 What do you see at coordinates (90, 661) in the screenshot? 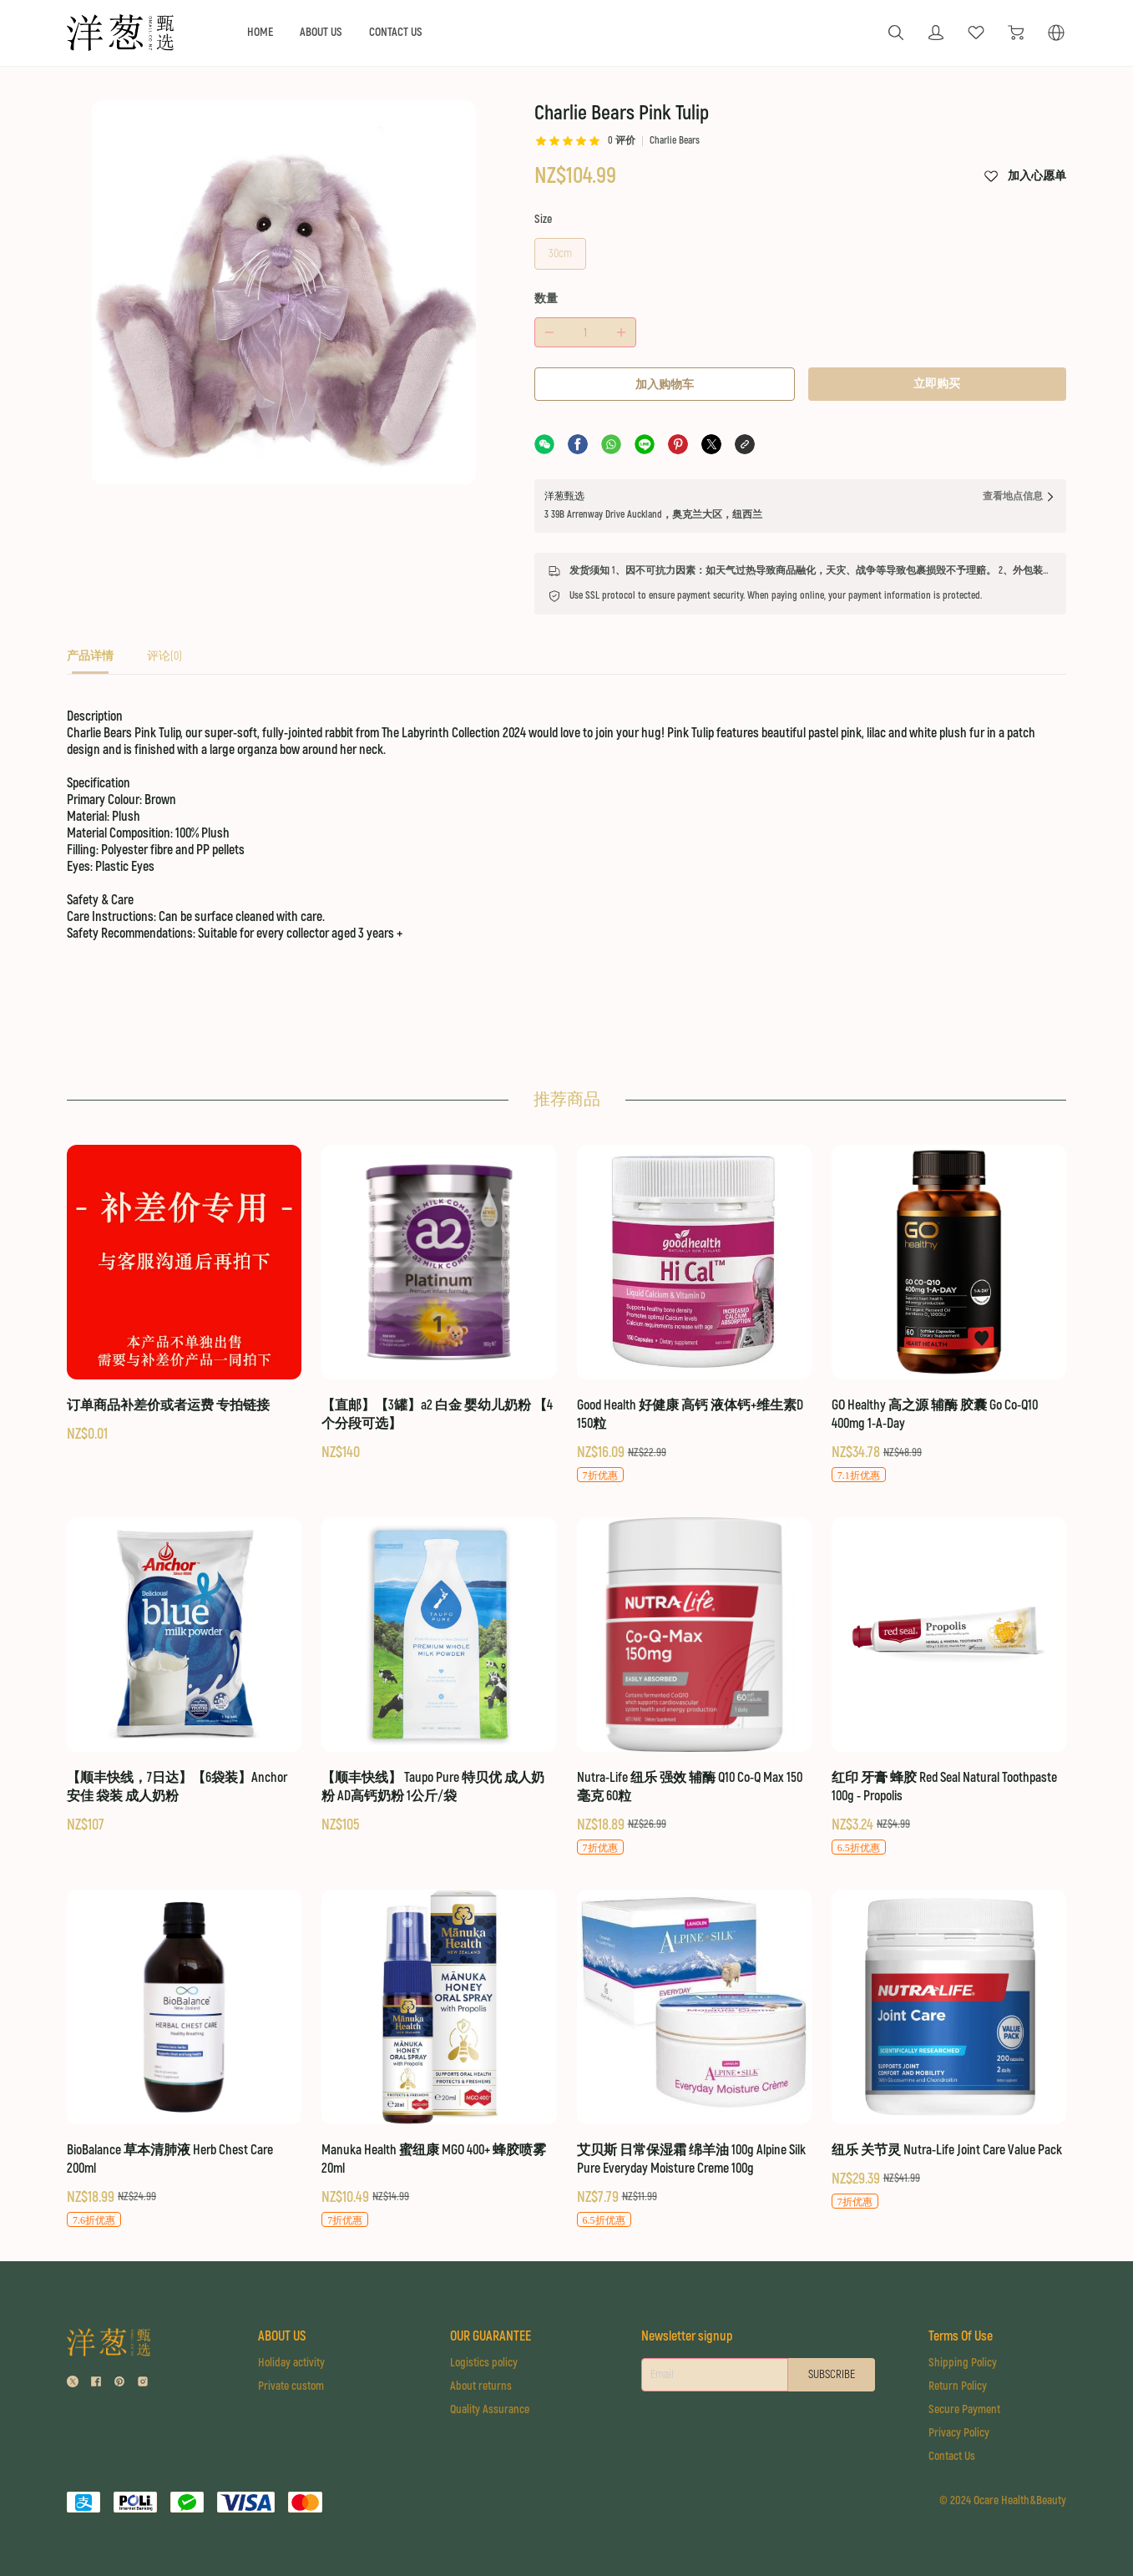
I see `[tab]` at bounding box center [90, 661].